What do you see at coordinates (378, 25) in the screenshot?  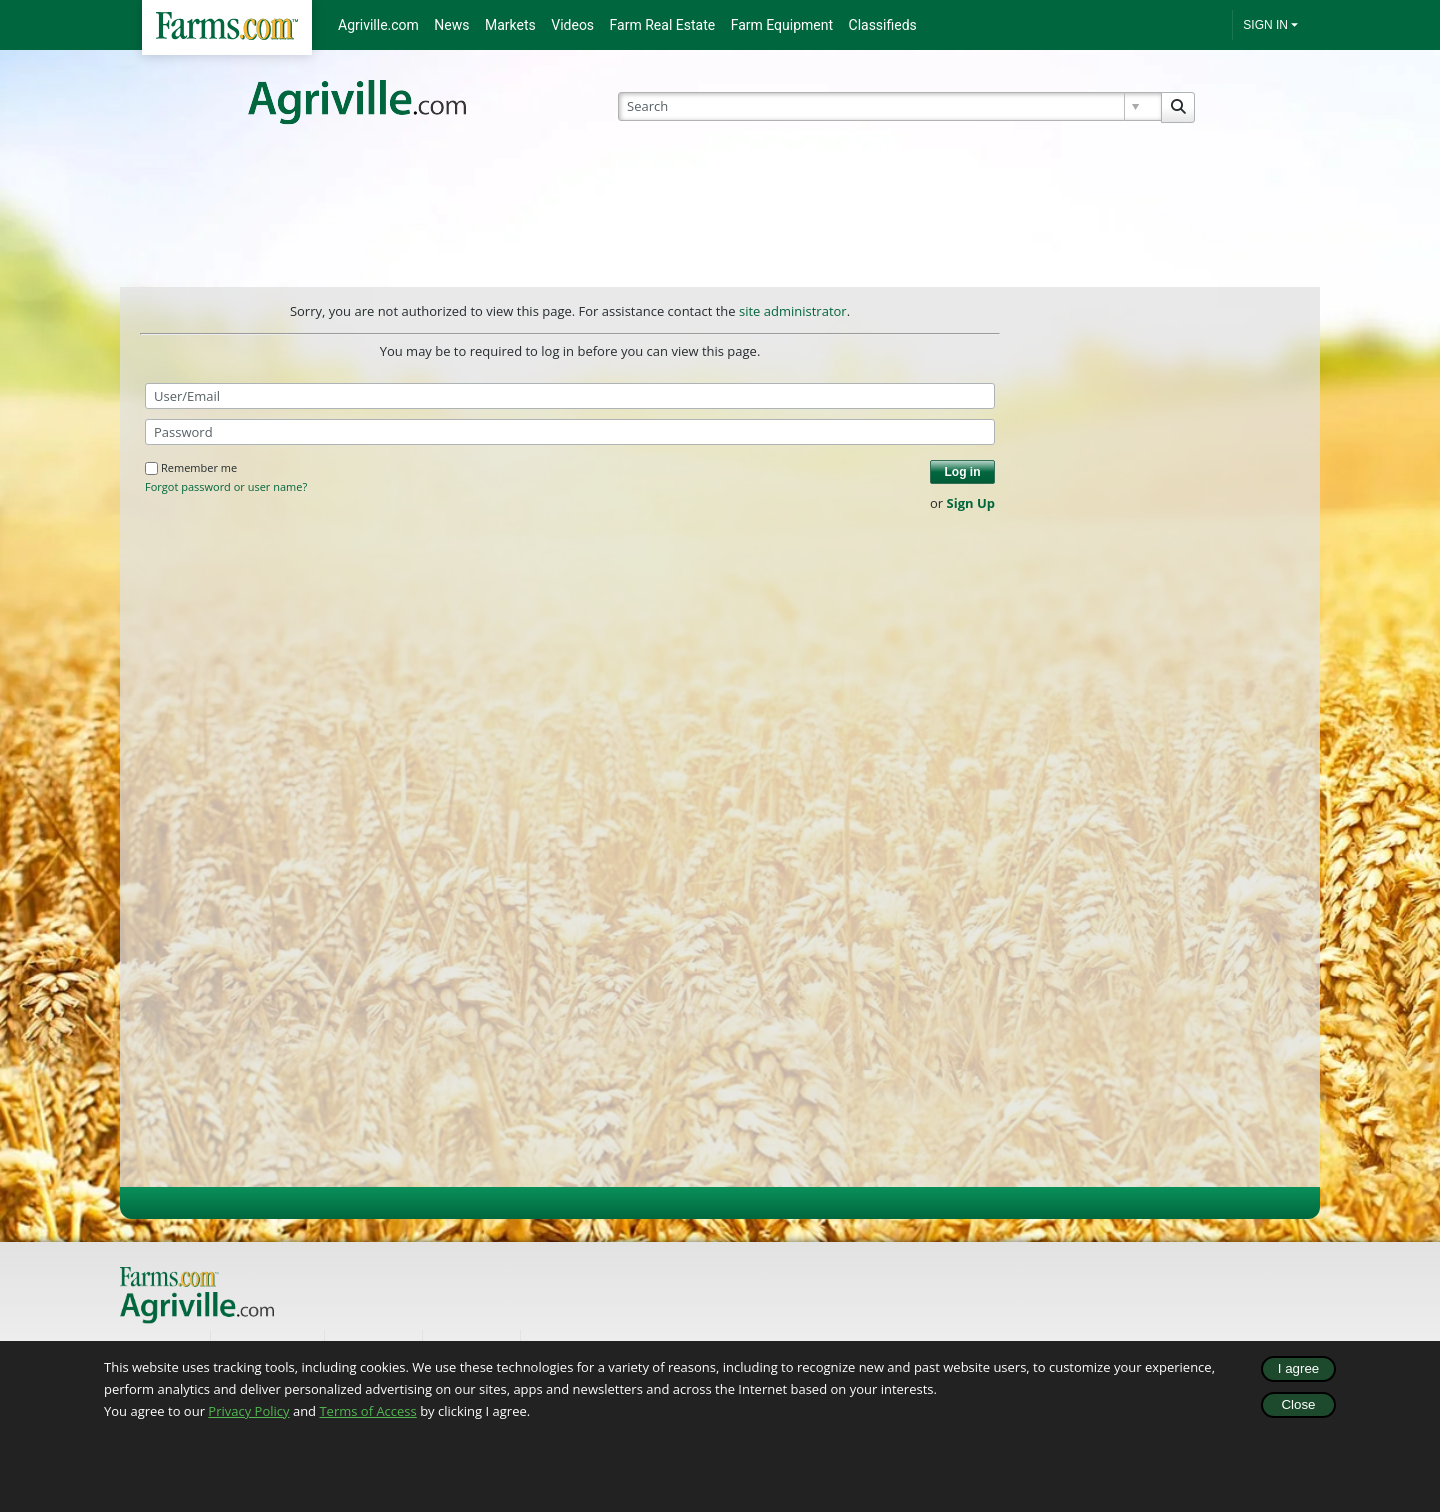 I see `Agriville.com` at bounding box center [378, 25].